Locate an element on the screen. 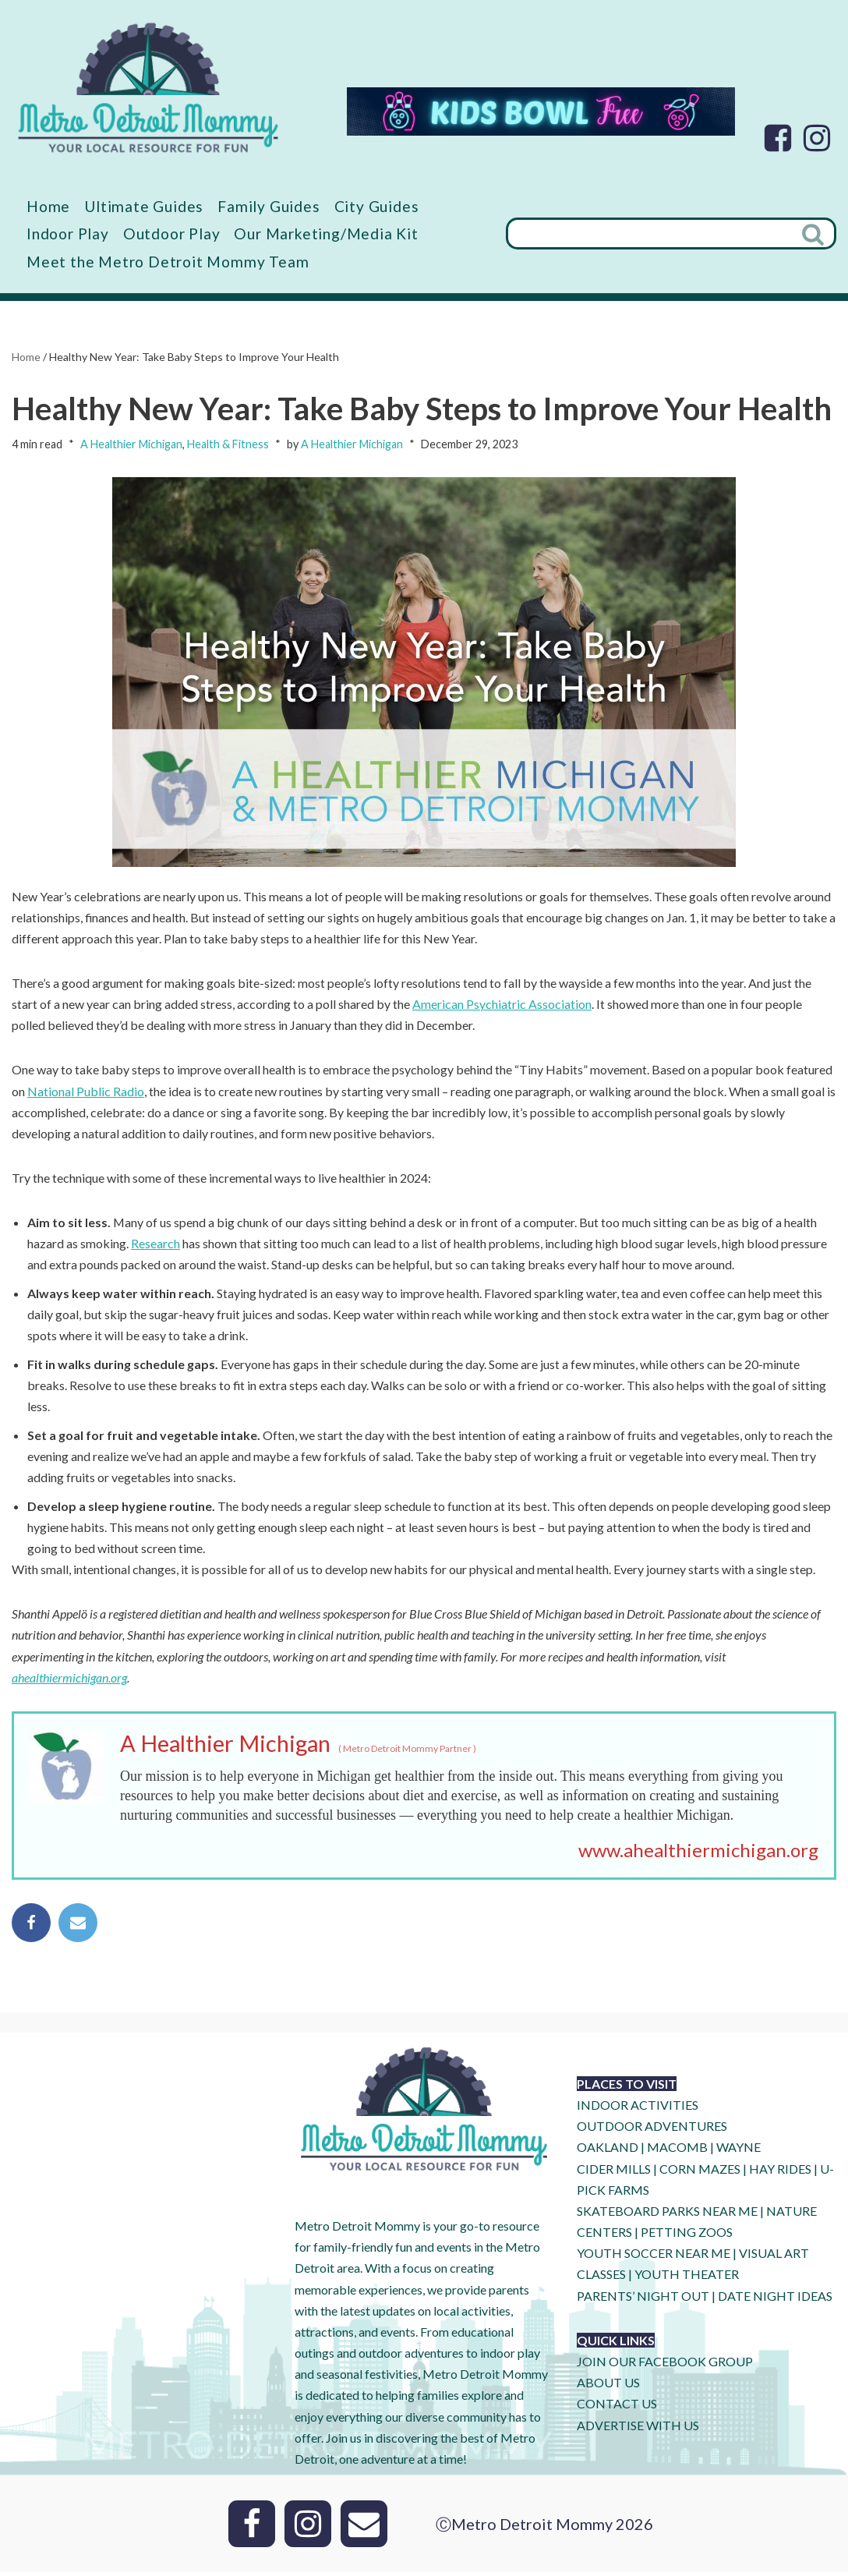 The image size is (848, 2576). Research is located at coordinates (155, 1244).